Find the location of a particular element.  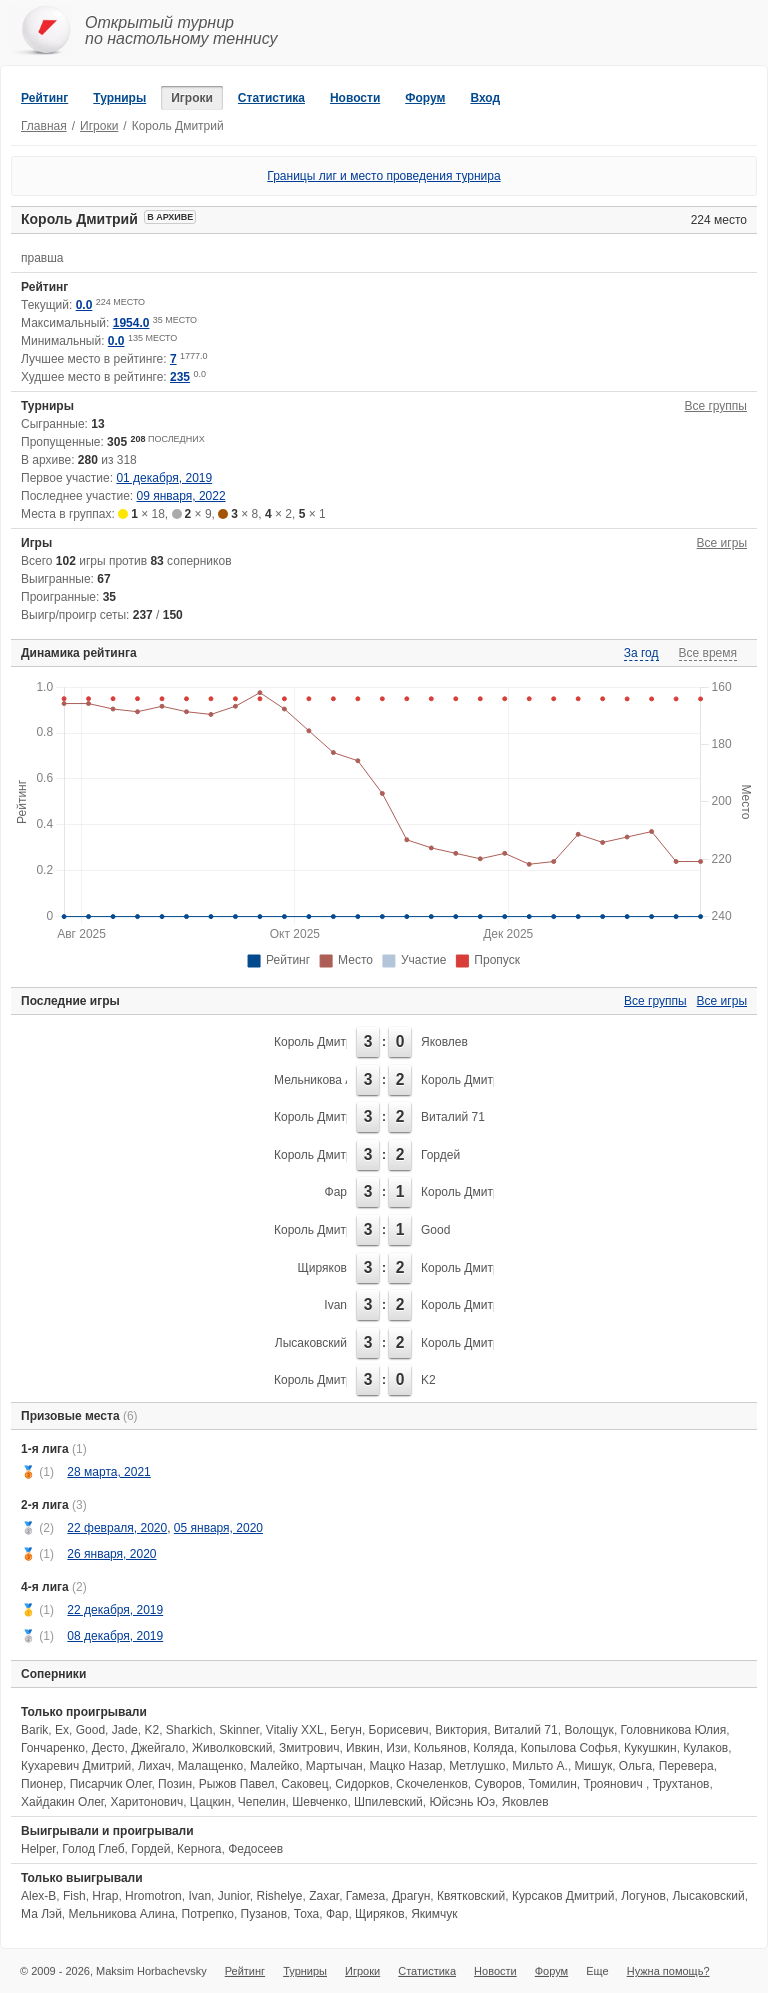

Alex-B is located at coordinates (38, 1896).